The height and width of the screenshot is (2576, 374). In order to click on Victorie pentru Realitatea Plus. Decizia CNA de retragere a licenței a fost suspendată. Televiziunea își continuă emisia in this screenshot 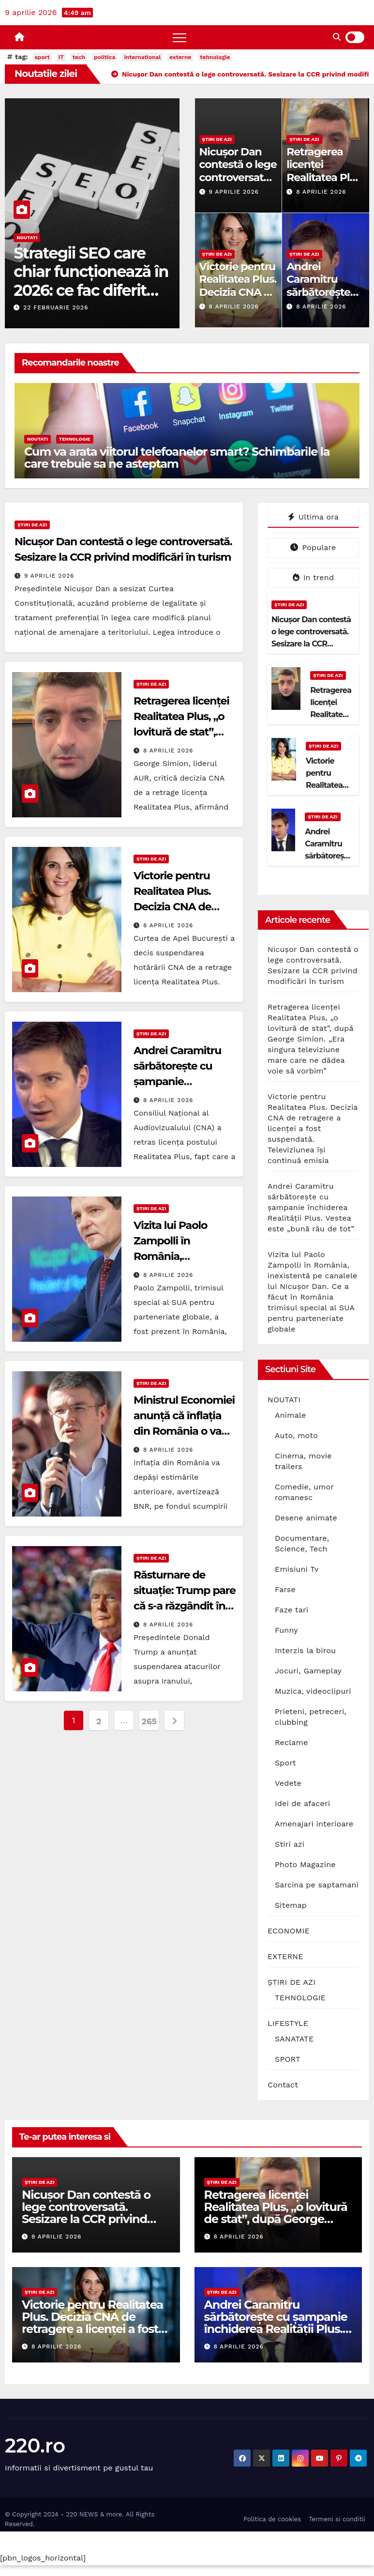, I will do `click(313, 1128)`.